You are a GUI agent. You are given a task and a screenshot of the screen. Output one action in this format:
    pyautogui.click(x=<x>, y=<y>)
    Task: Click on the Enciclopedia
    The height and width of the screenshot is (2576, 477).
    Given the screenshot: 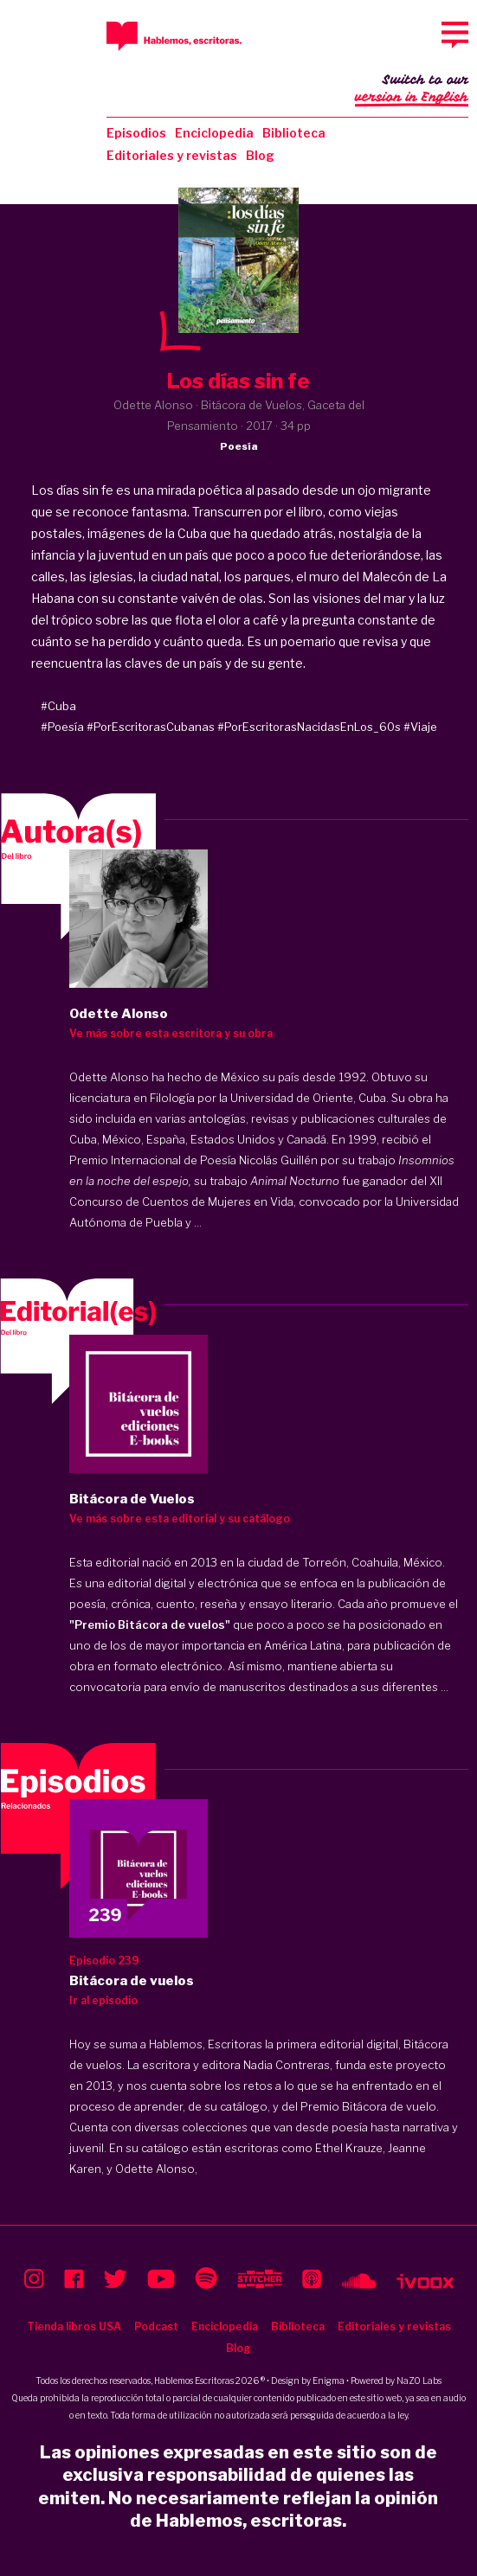 What is the action you would take?
    pyautogui.click(x=214, y=132)
    